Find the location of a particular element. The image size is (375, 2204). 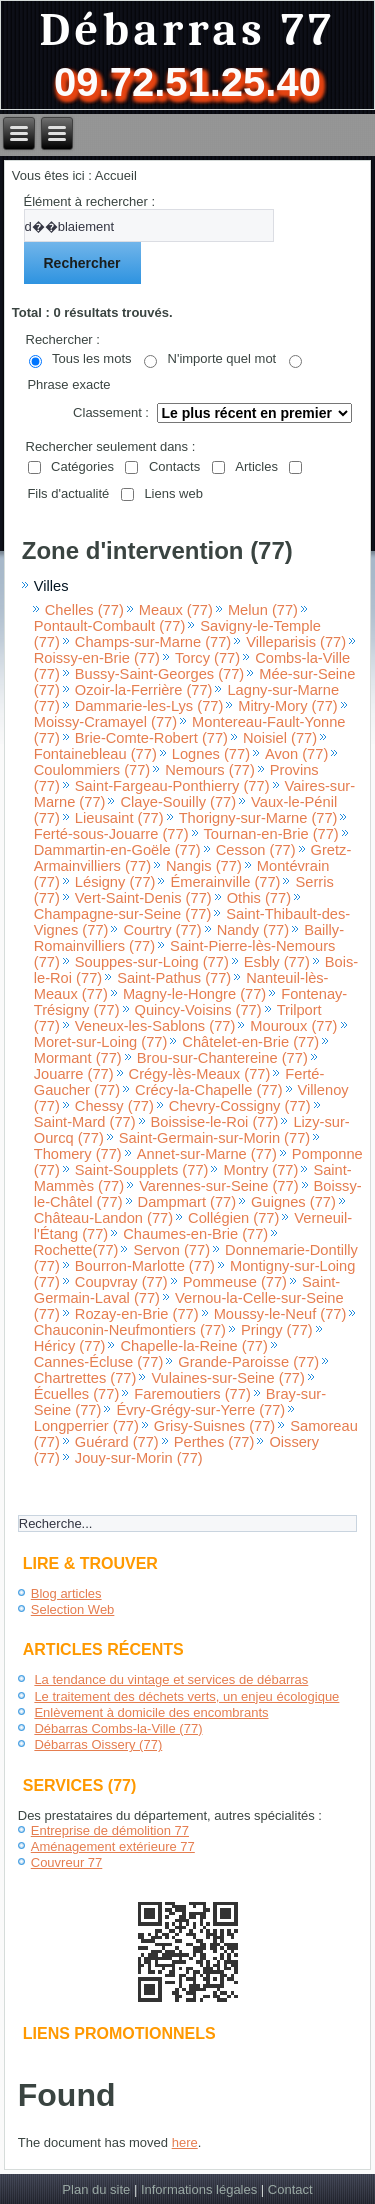

Moussy-le-Neuf (77) is located at coordinates (280, 1314).